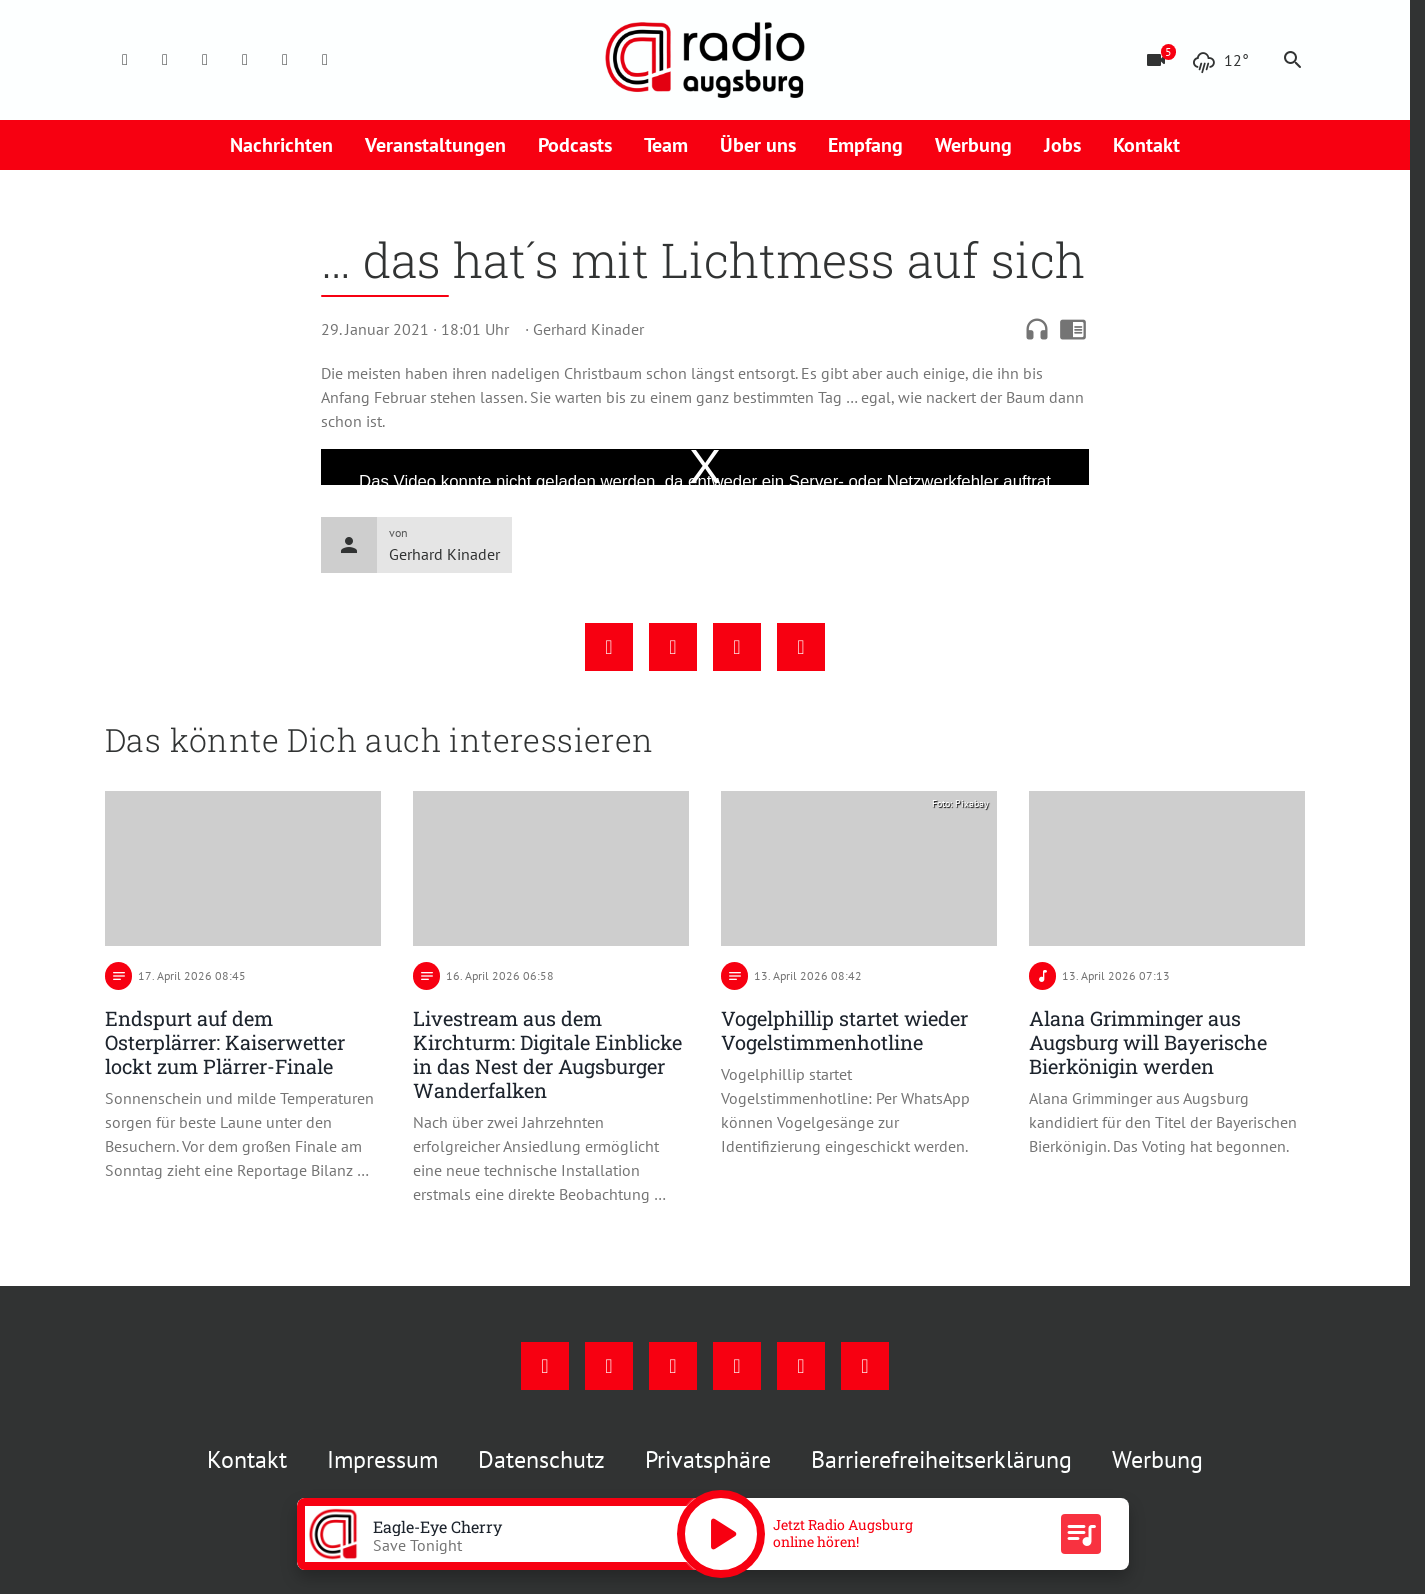 This screenshot has height=1594, width=1425. What do you see at coordinates (165, 60) in the screenshot?
I see `[Instagram]` at bounding box center [165, 60].